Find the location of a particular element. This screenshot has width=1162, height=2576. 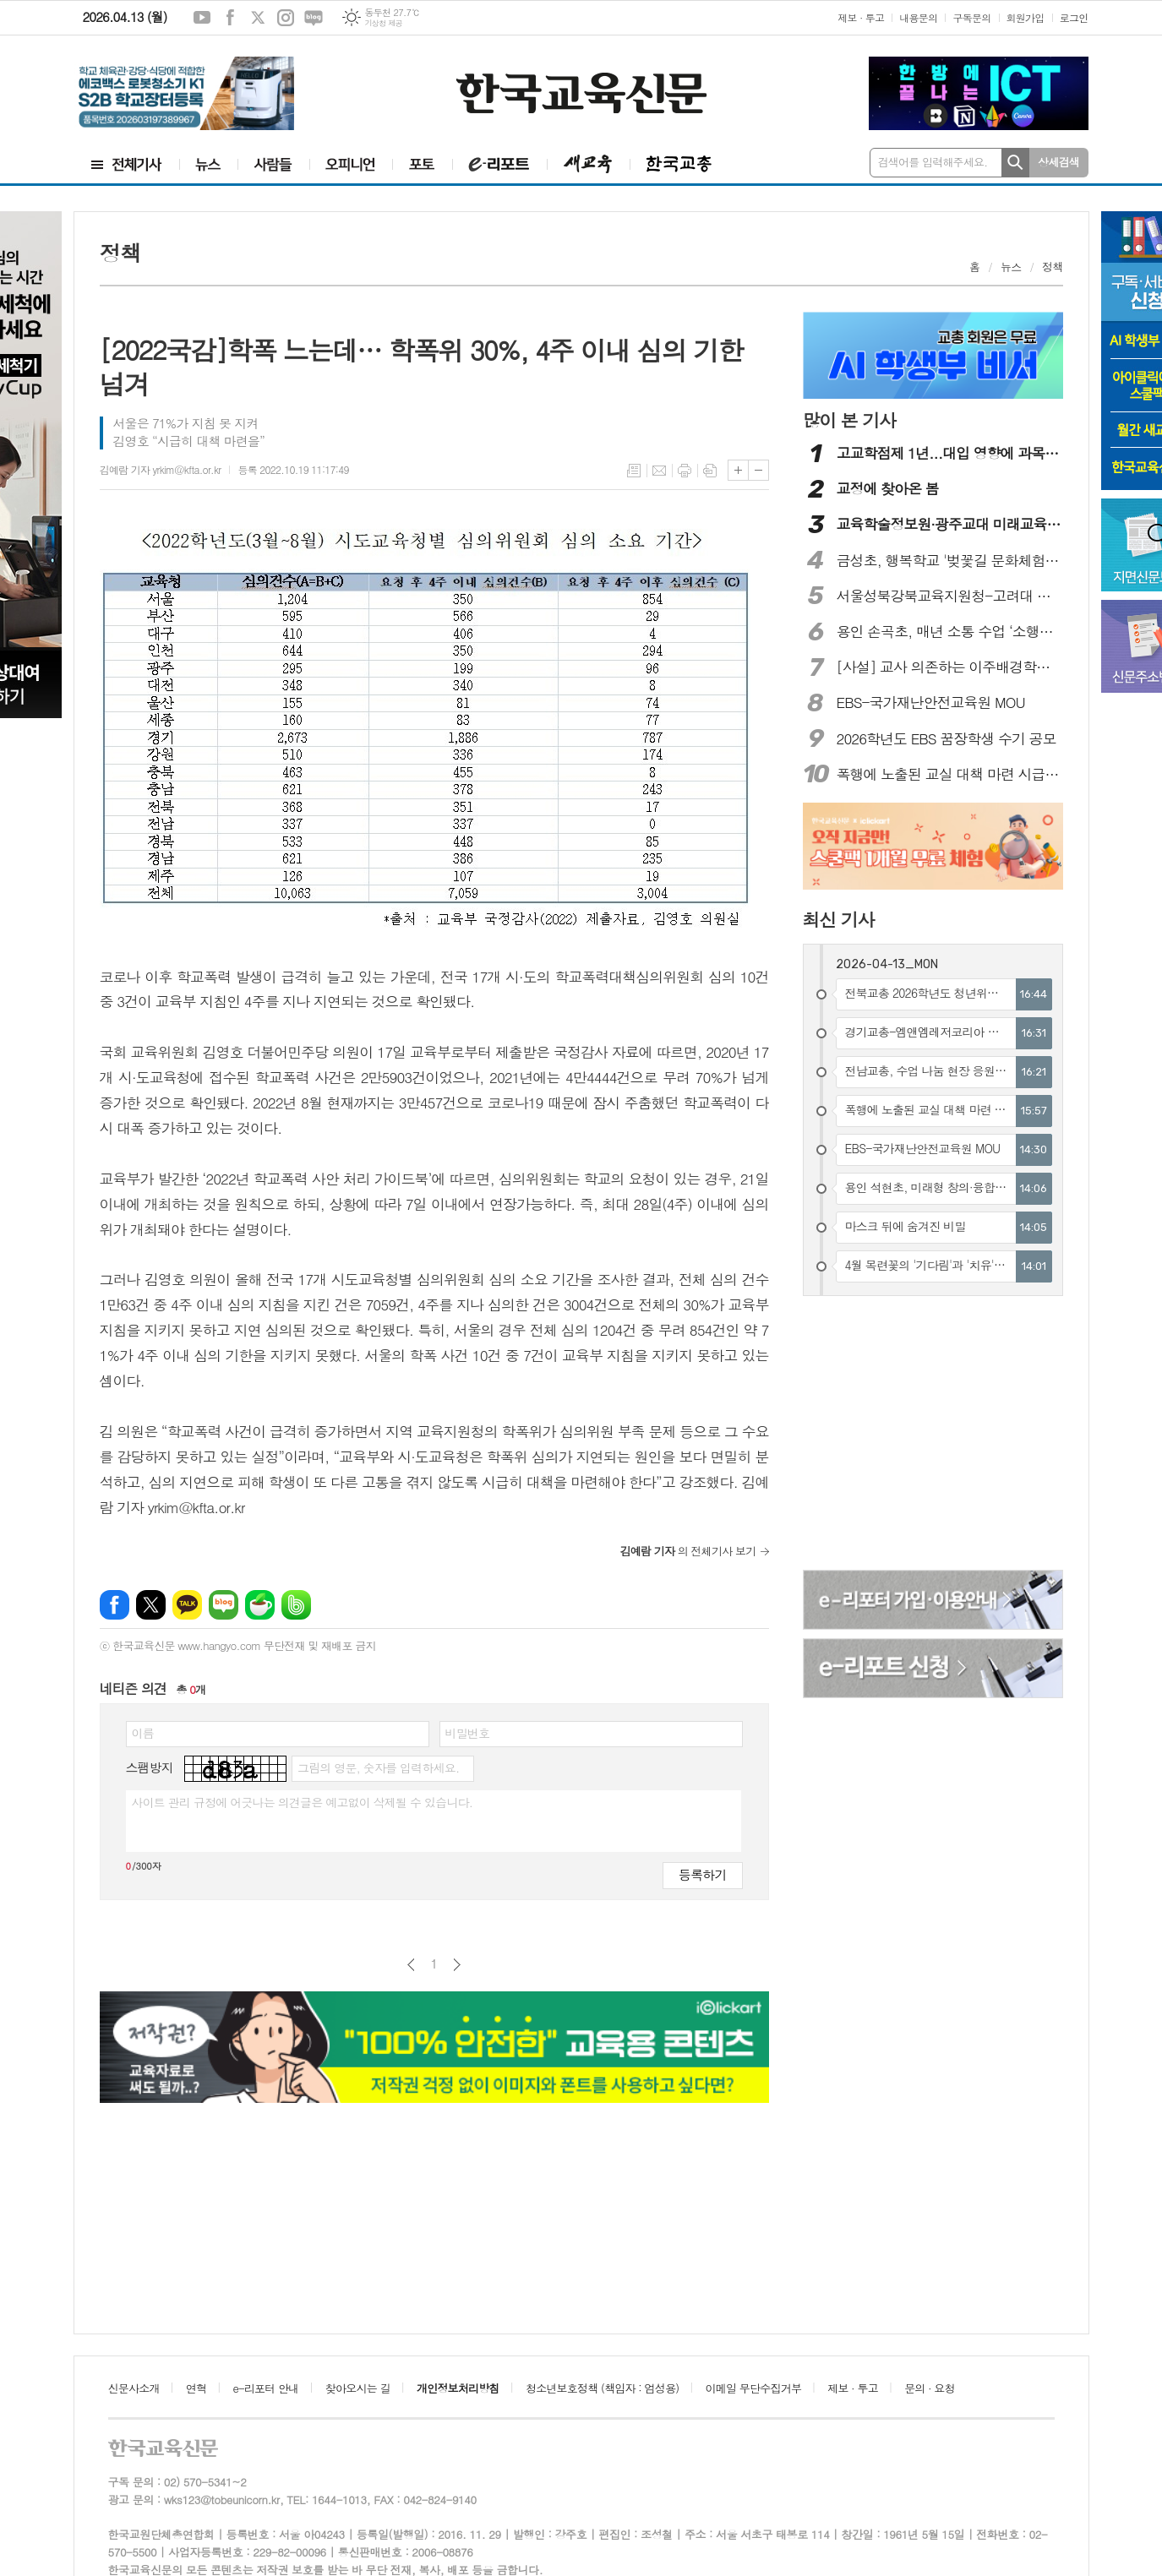

구독문의 is located at coordinates (971, 17).